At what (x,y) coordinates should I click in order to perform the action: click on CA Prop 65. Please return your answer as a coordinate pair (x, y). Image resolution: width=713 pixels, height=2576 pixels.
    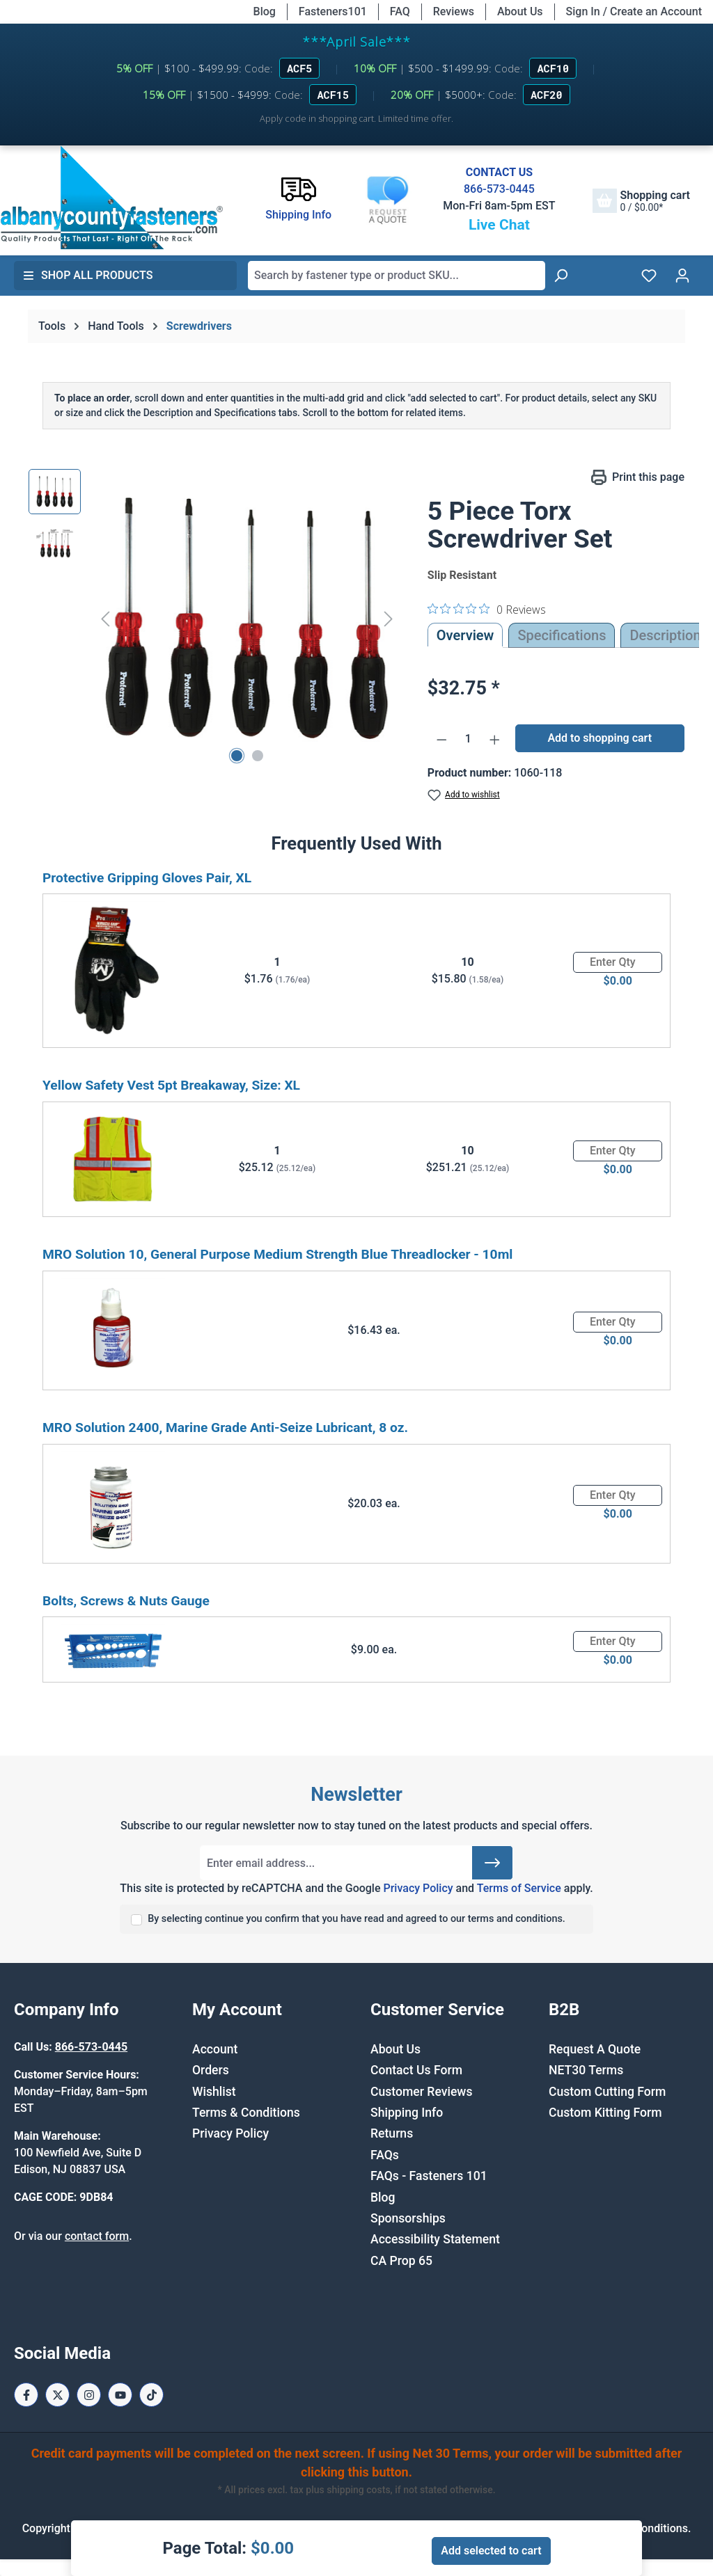
    Looking at the image, I should click on (401, 2261).